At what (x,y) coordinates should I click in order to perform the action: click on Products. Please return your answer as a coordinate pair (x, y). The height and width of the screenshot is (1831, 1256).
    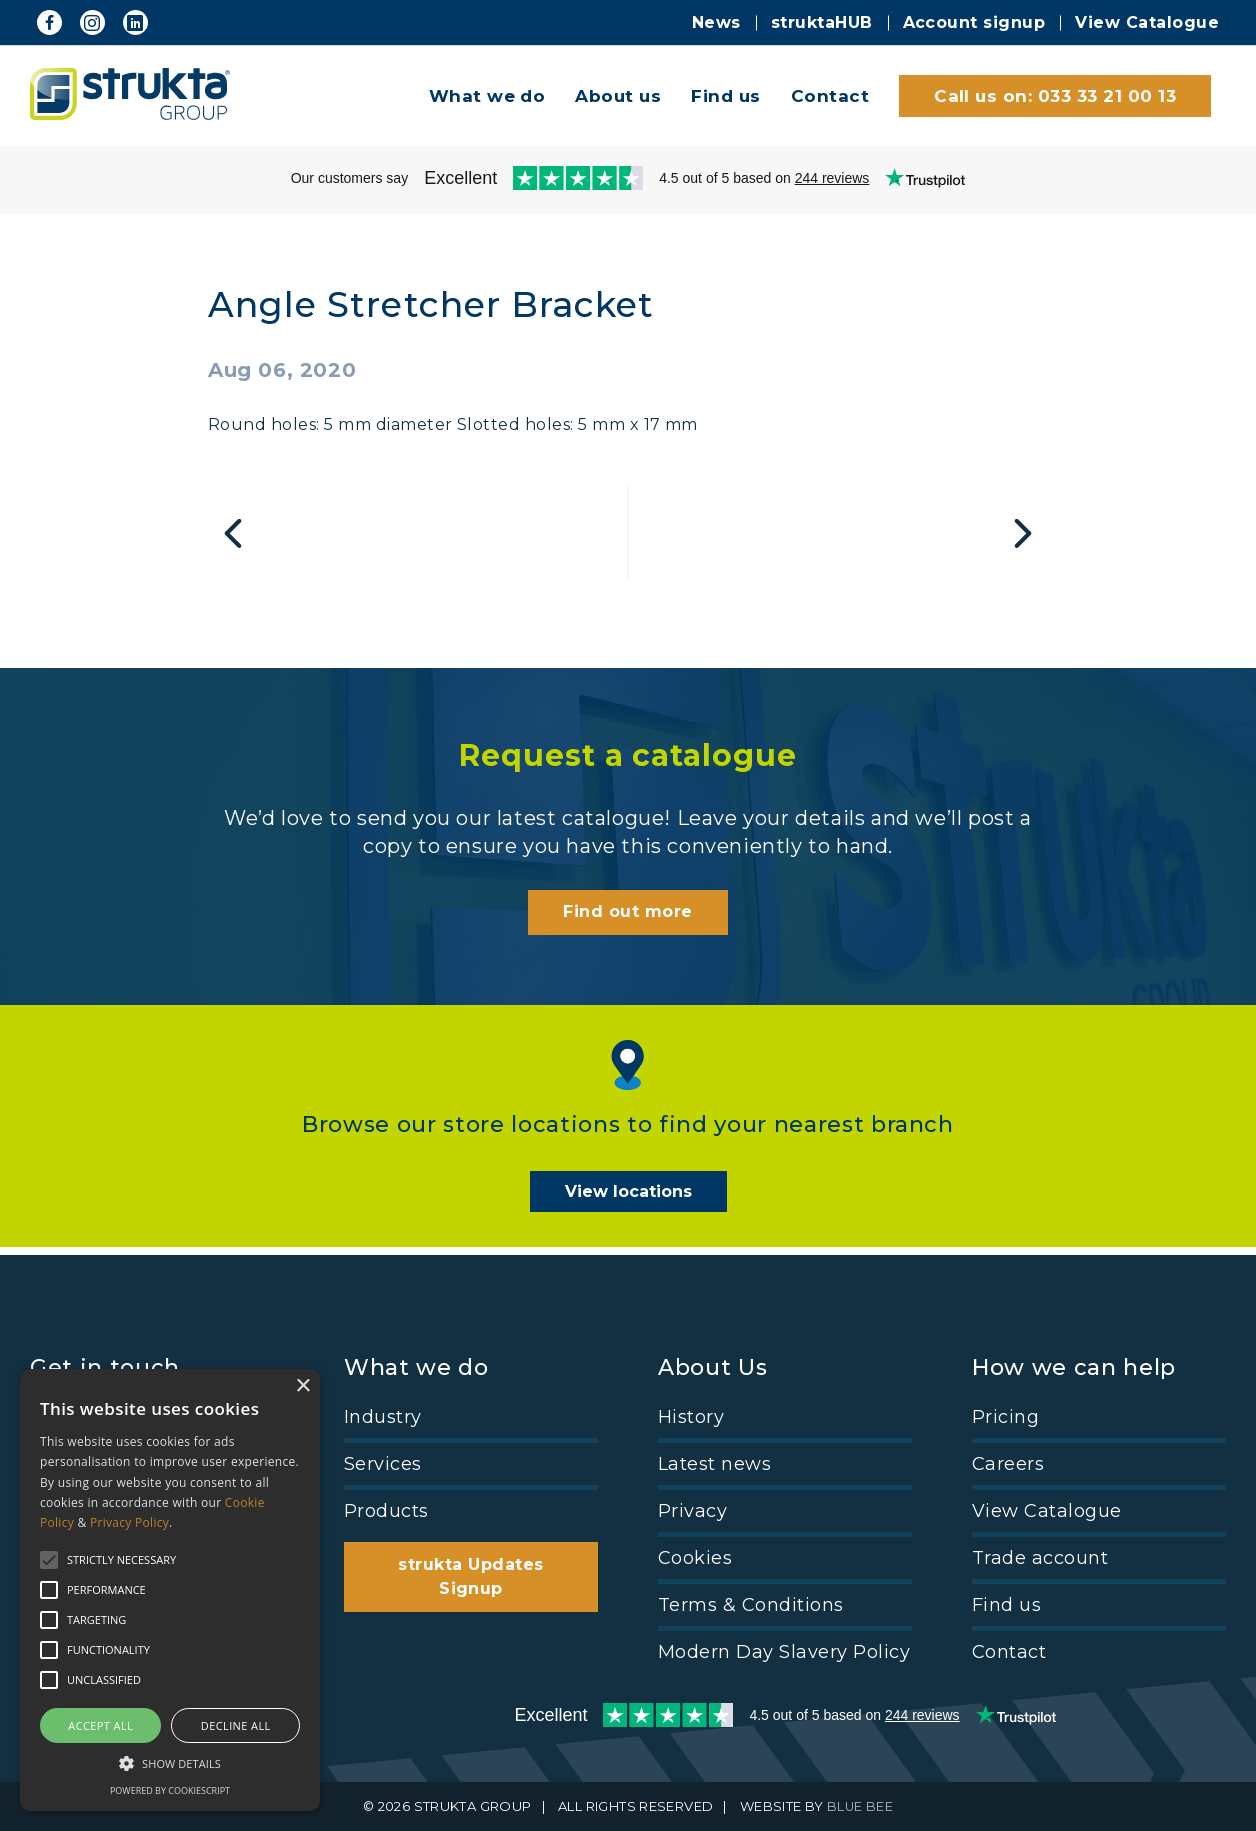
    Looking at the image, I should click on (386, 1511).